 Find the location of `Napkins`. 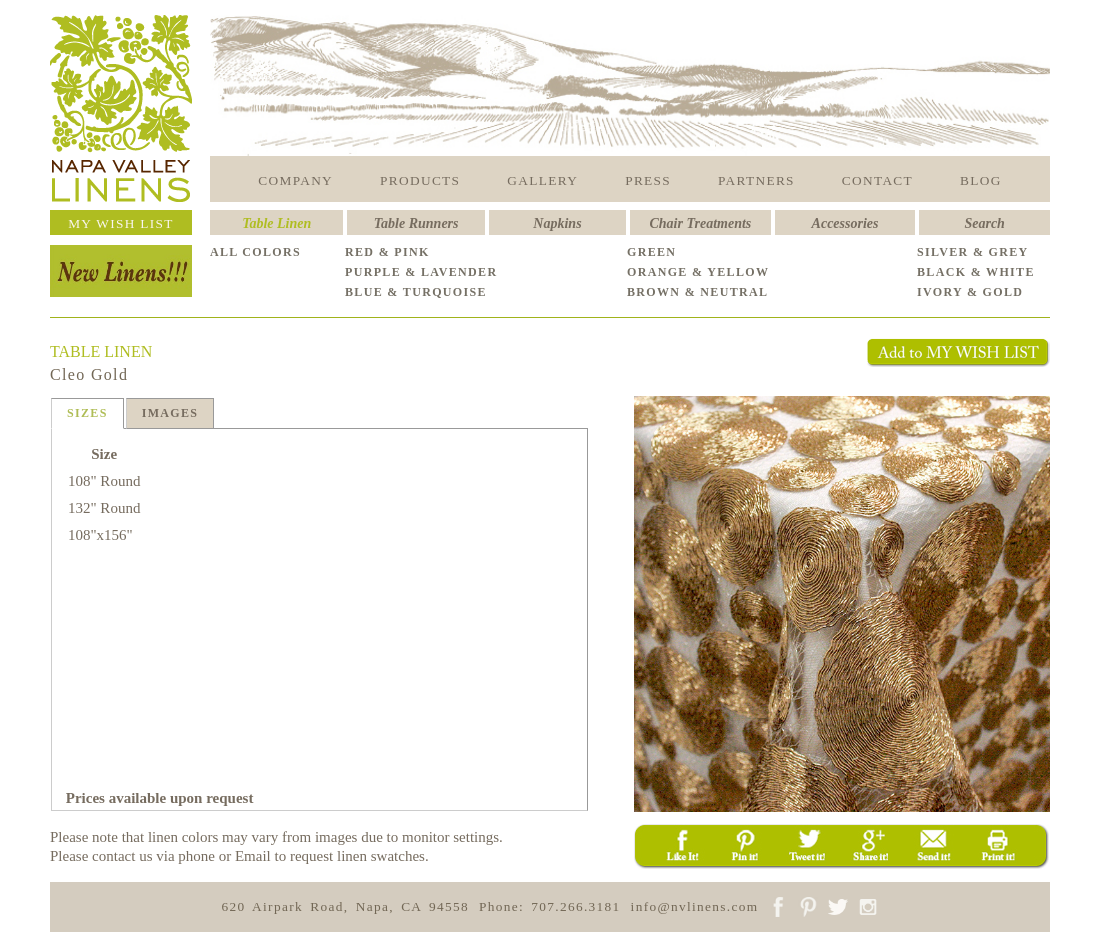

Napkins is located at coordinates (557, 223).